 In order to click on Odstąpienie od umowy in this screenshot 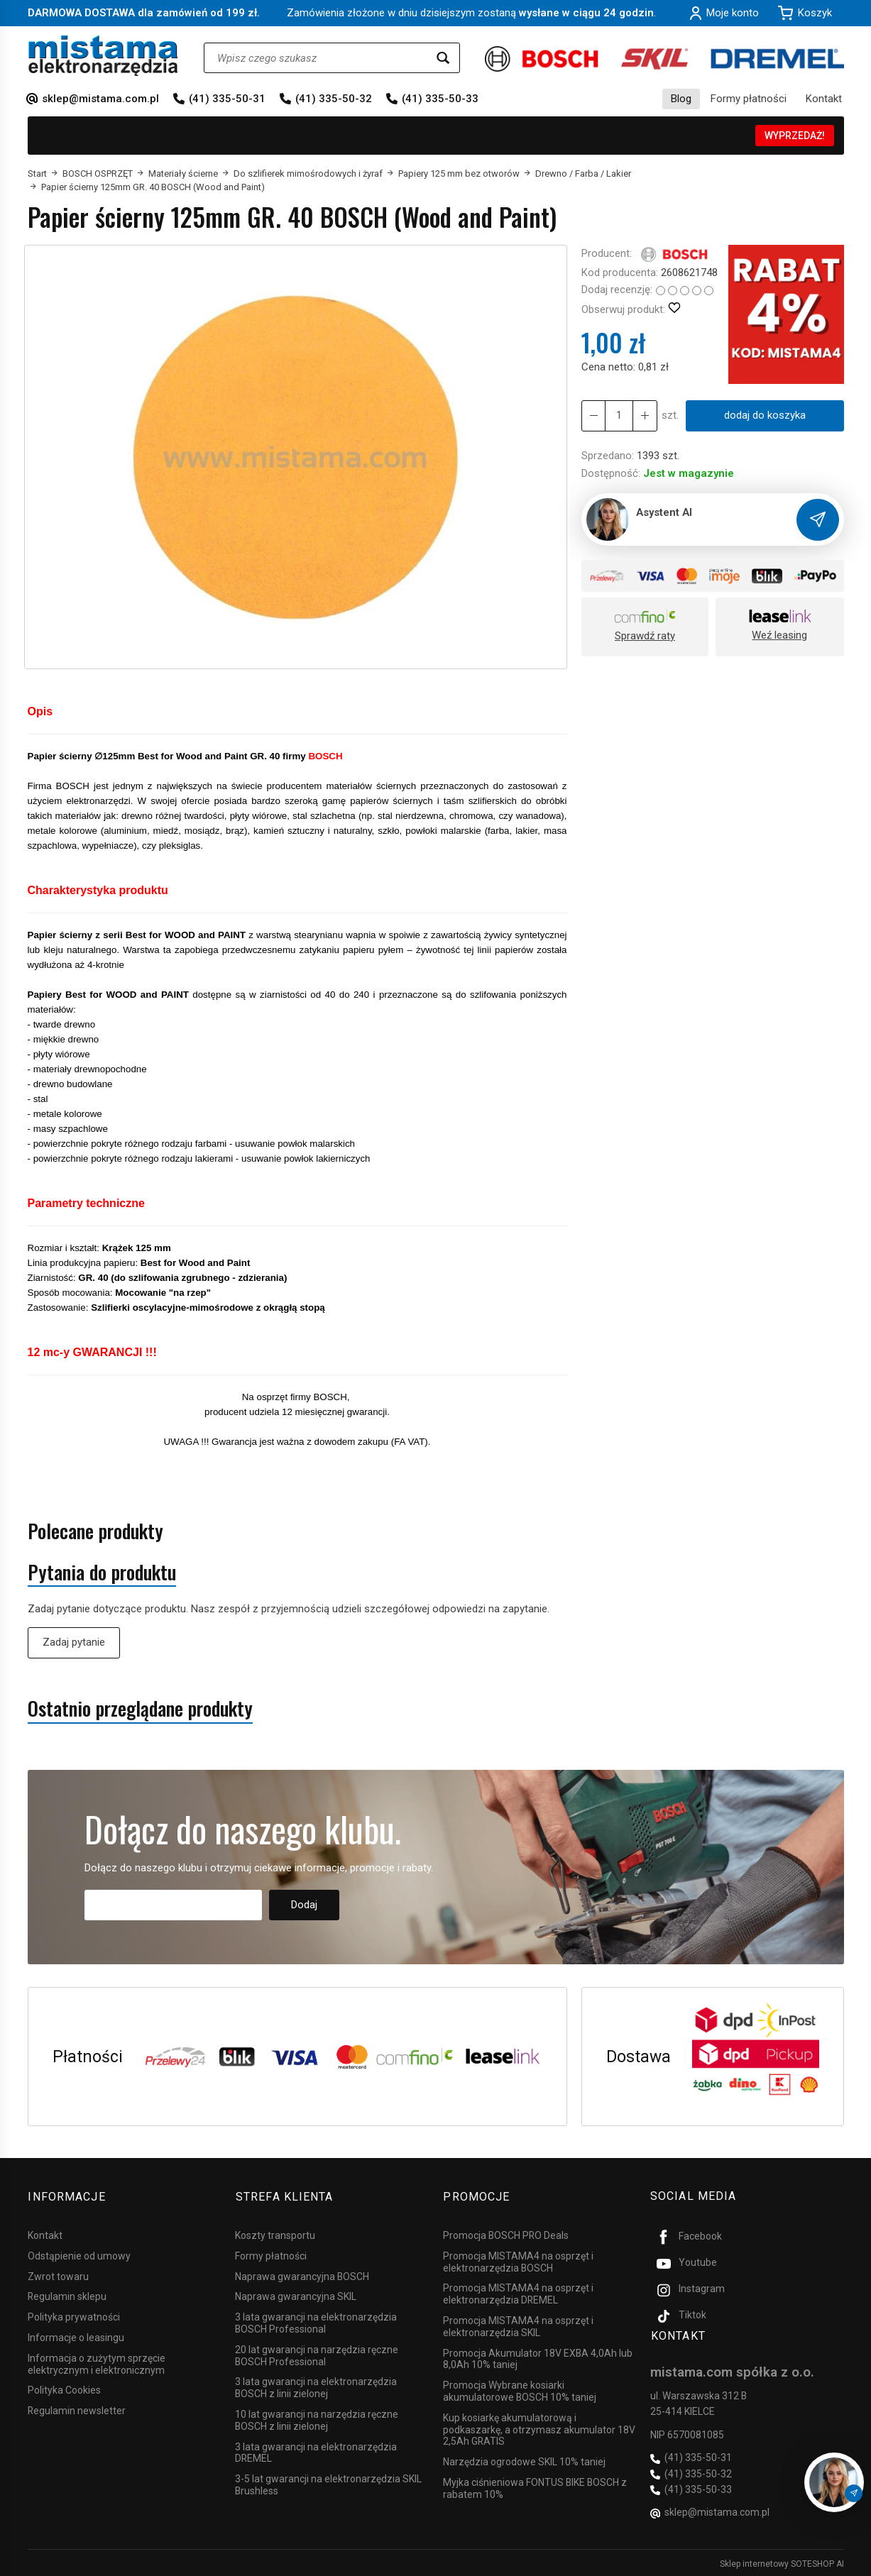, I will do `click(79, 2254)`.